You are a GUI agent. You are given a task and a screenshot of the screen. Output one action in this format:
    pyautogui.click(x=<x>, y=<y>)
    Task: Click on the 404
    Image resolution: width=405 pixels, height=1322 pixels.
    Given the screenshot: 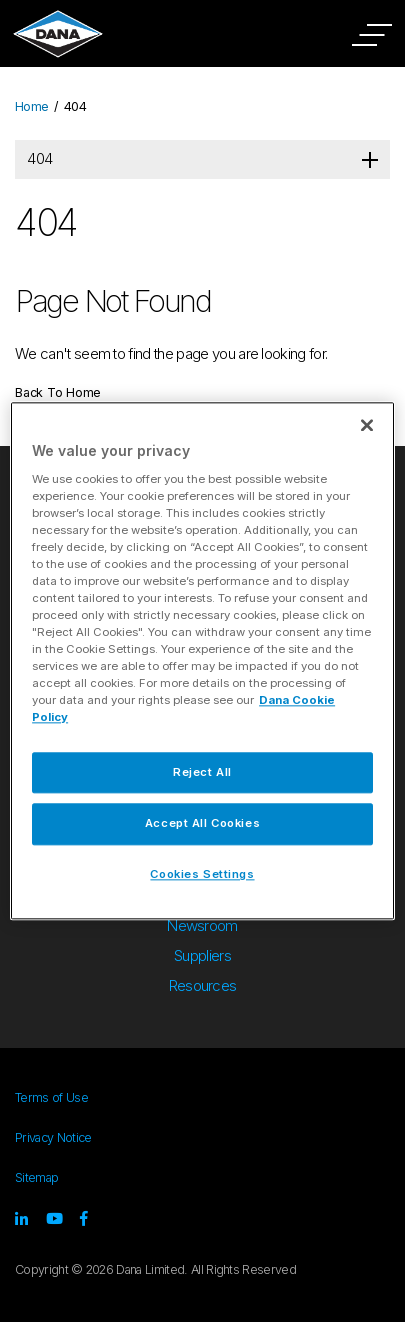 What is the action you would take?
    pyautogui.click(x=39, y=158)
    